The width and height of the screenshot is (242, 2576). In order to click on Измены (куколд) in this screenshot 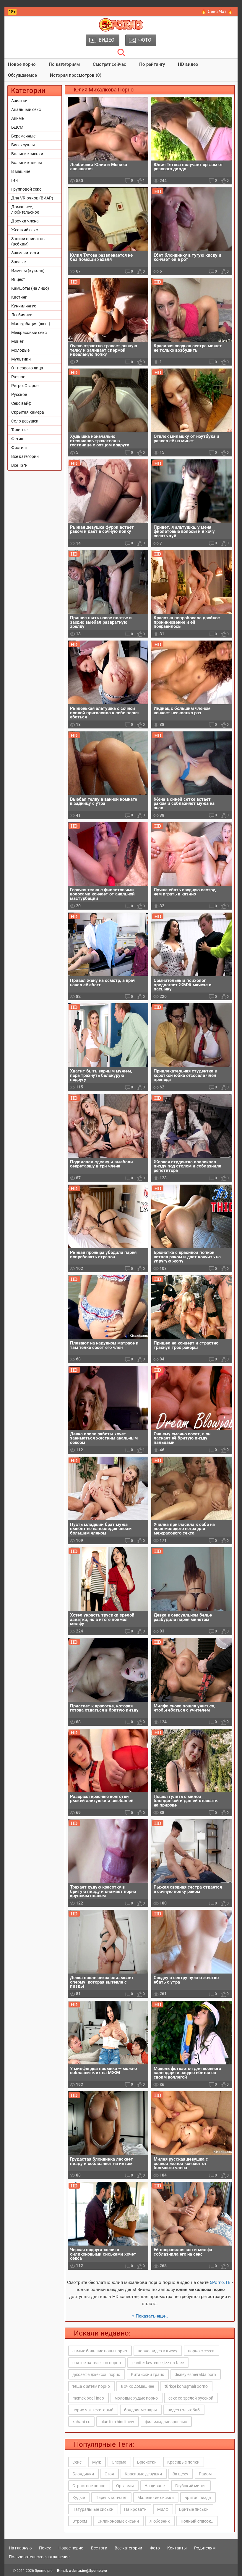, I will do `click(28, 270)`.